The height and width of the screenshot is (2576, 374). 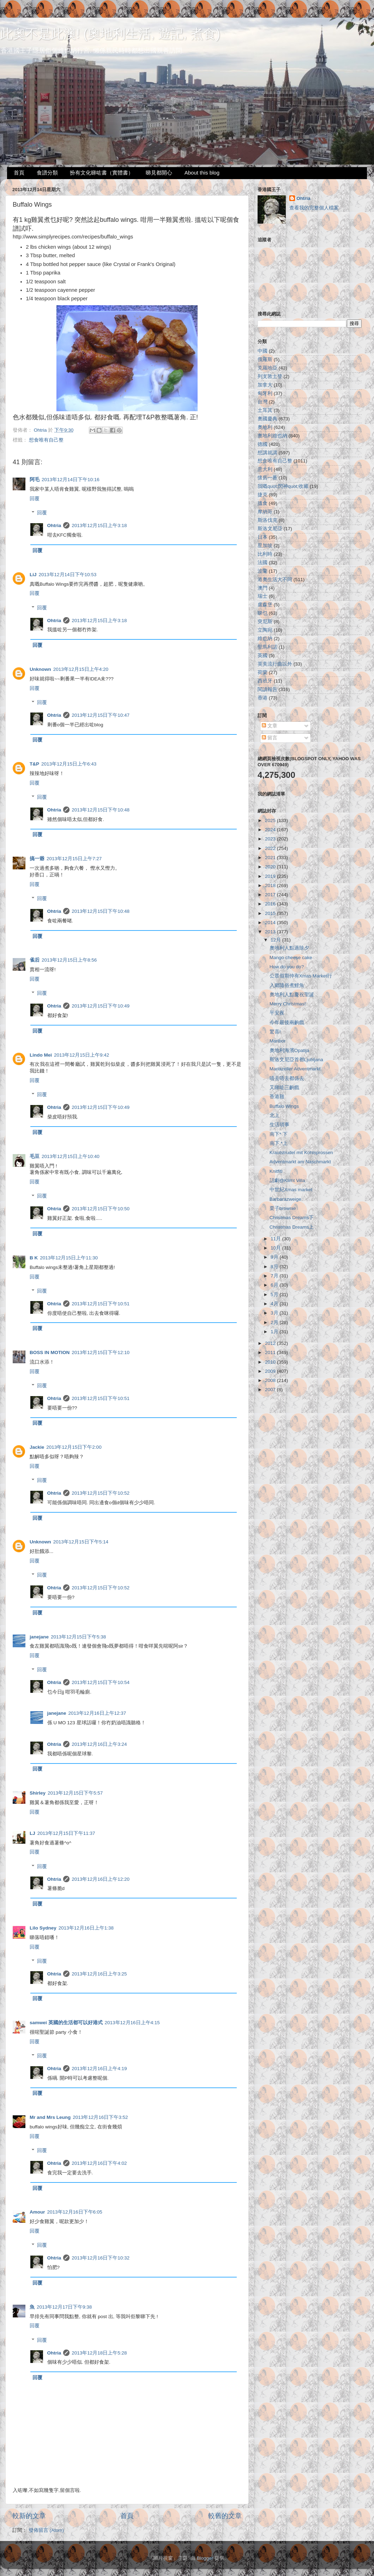 What do you see at coordinates (270, 376) in the screenshot?
I see `列支敦士登` at bounding box center [270, 376].